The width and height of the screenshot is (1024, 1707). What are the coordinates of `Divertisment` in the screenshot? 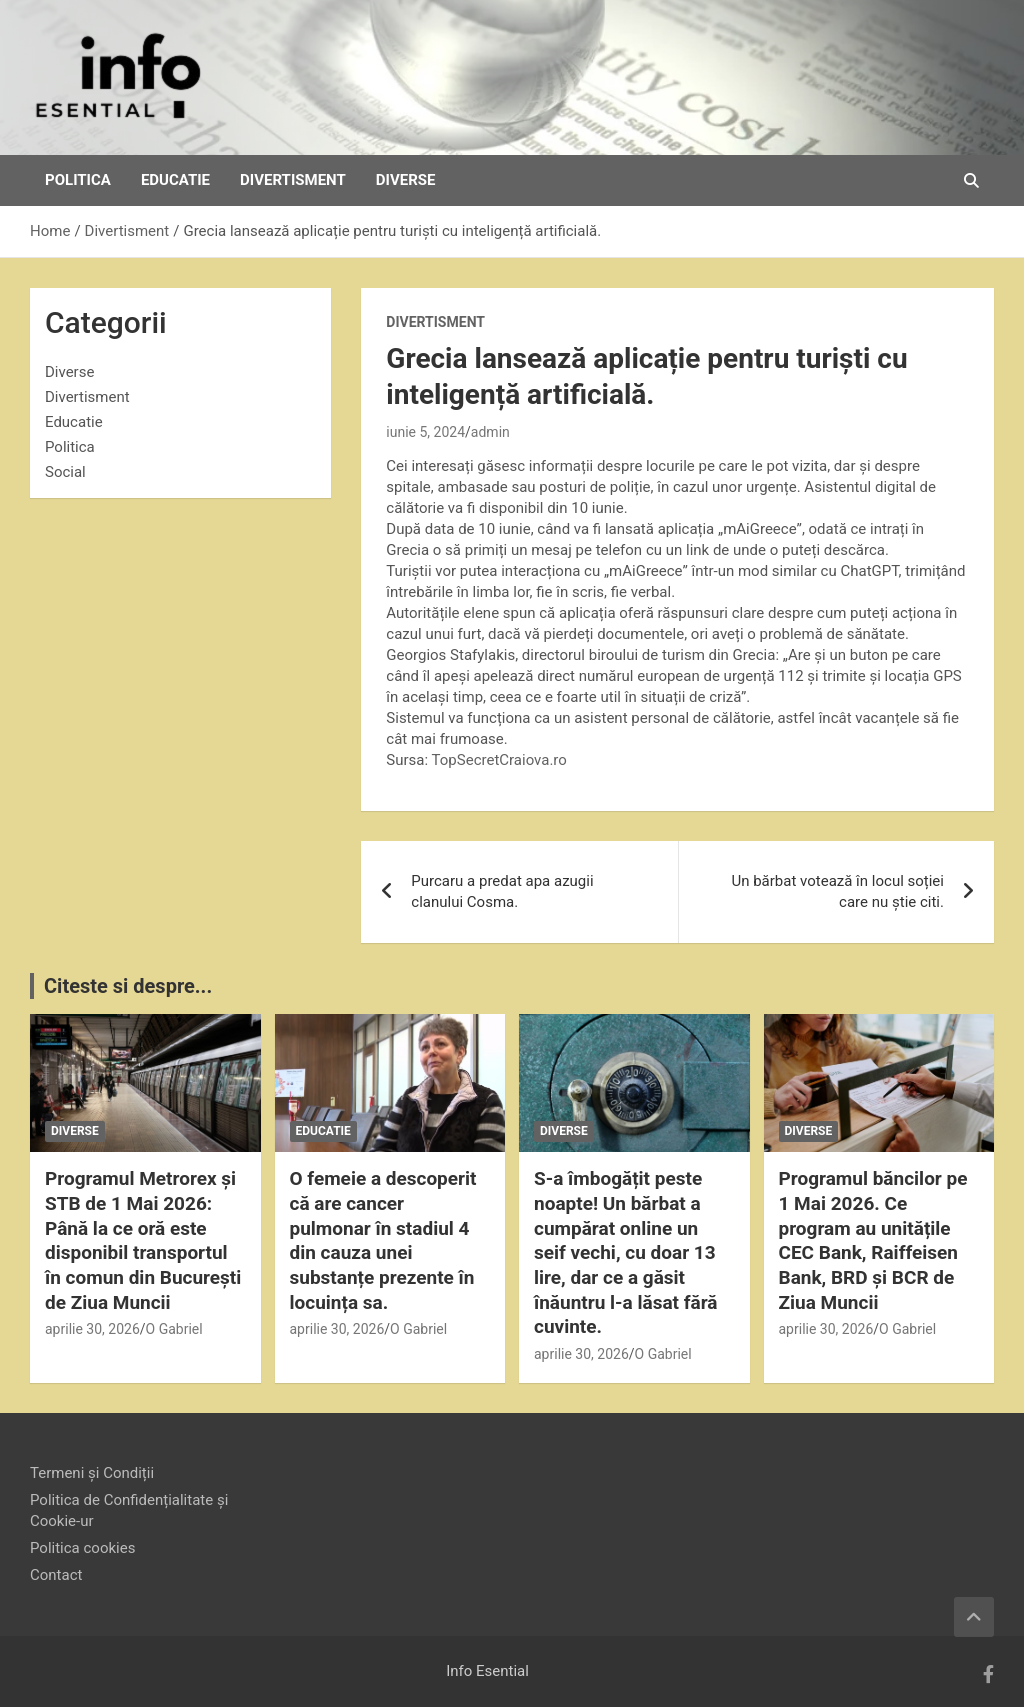 It's located at (293, 180).